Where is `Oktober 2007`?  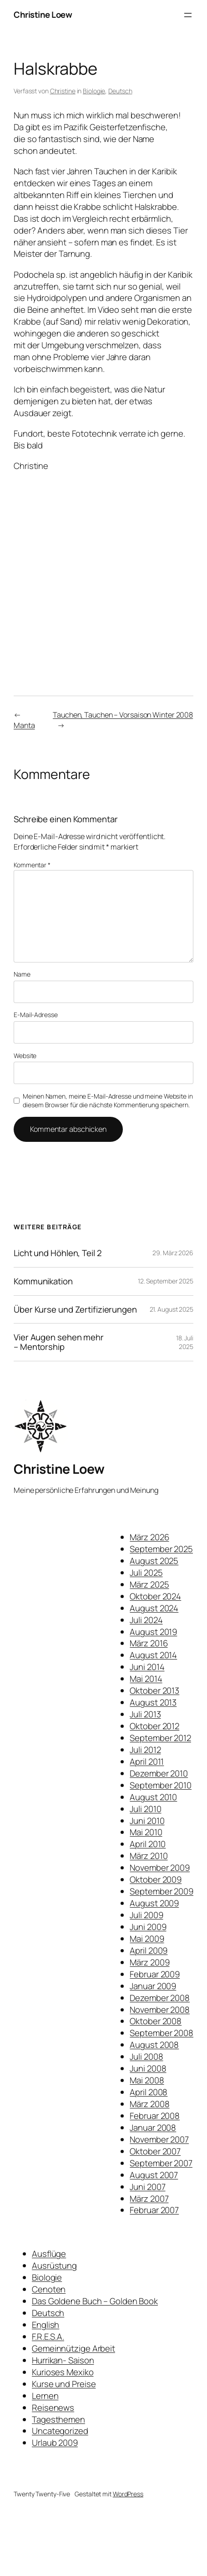 Oktober 2007 is located at coordinates (155, 2151).